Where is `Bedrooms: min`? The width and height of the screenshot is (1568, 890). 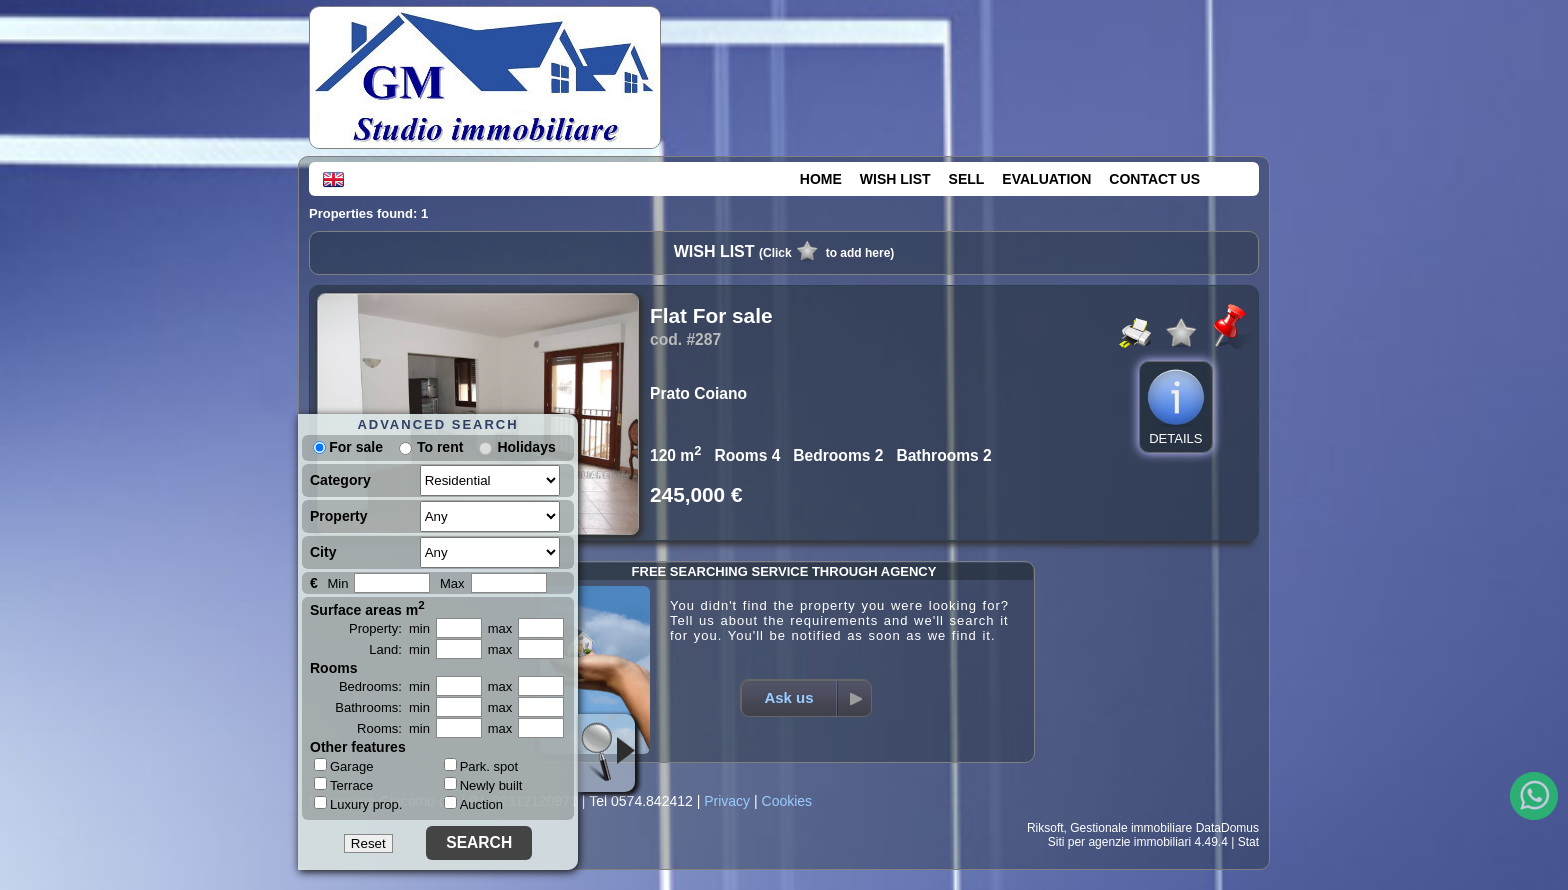 Bedrooms: min is located at coordinates (384, 686).